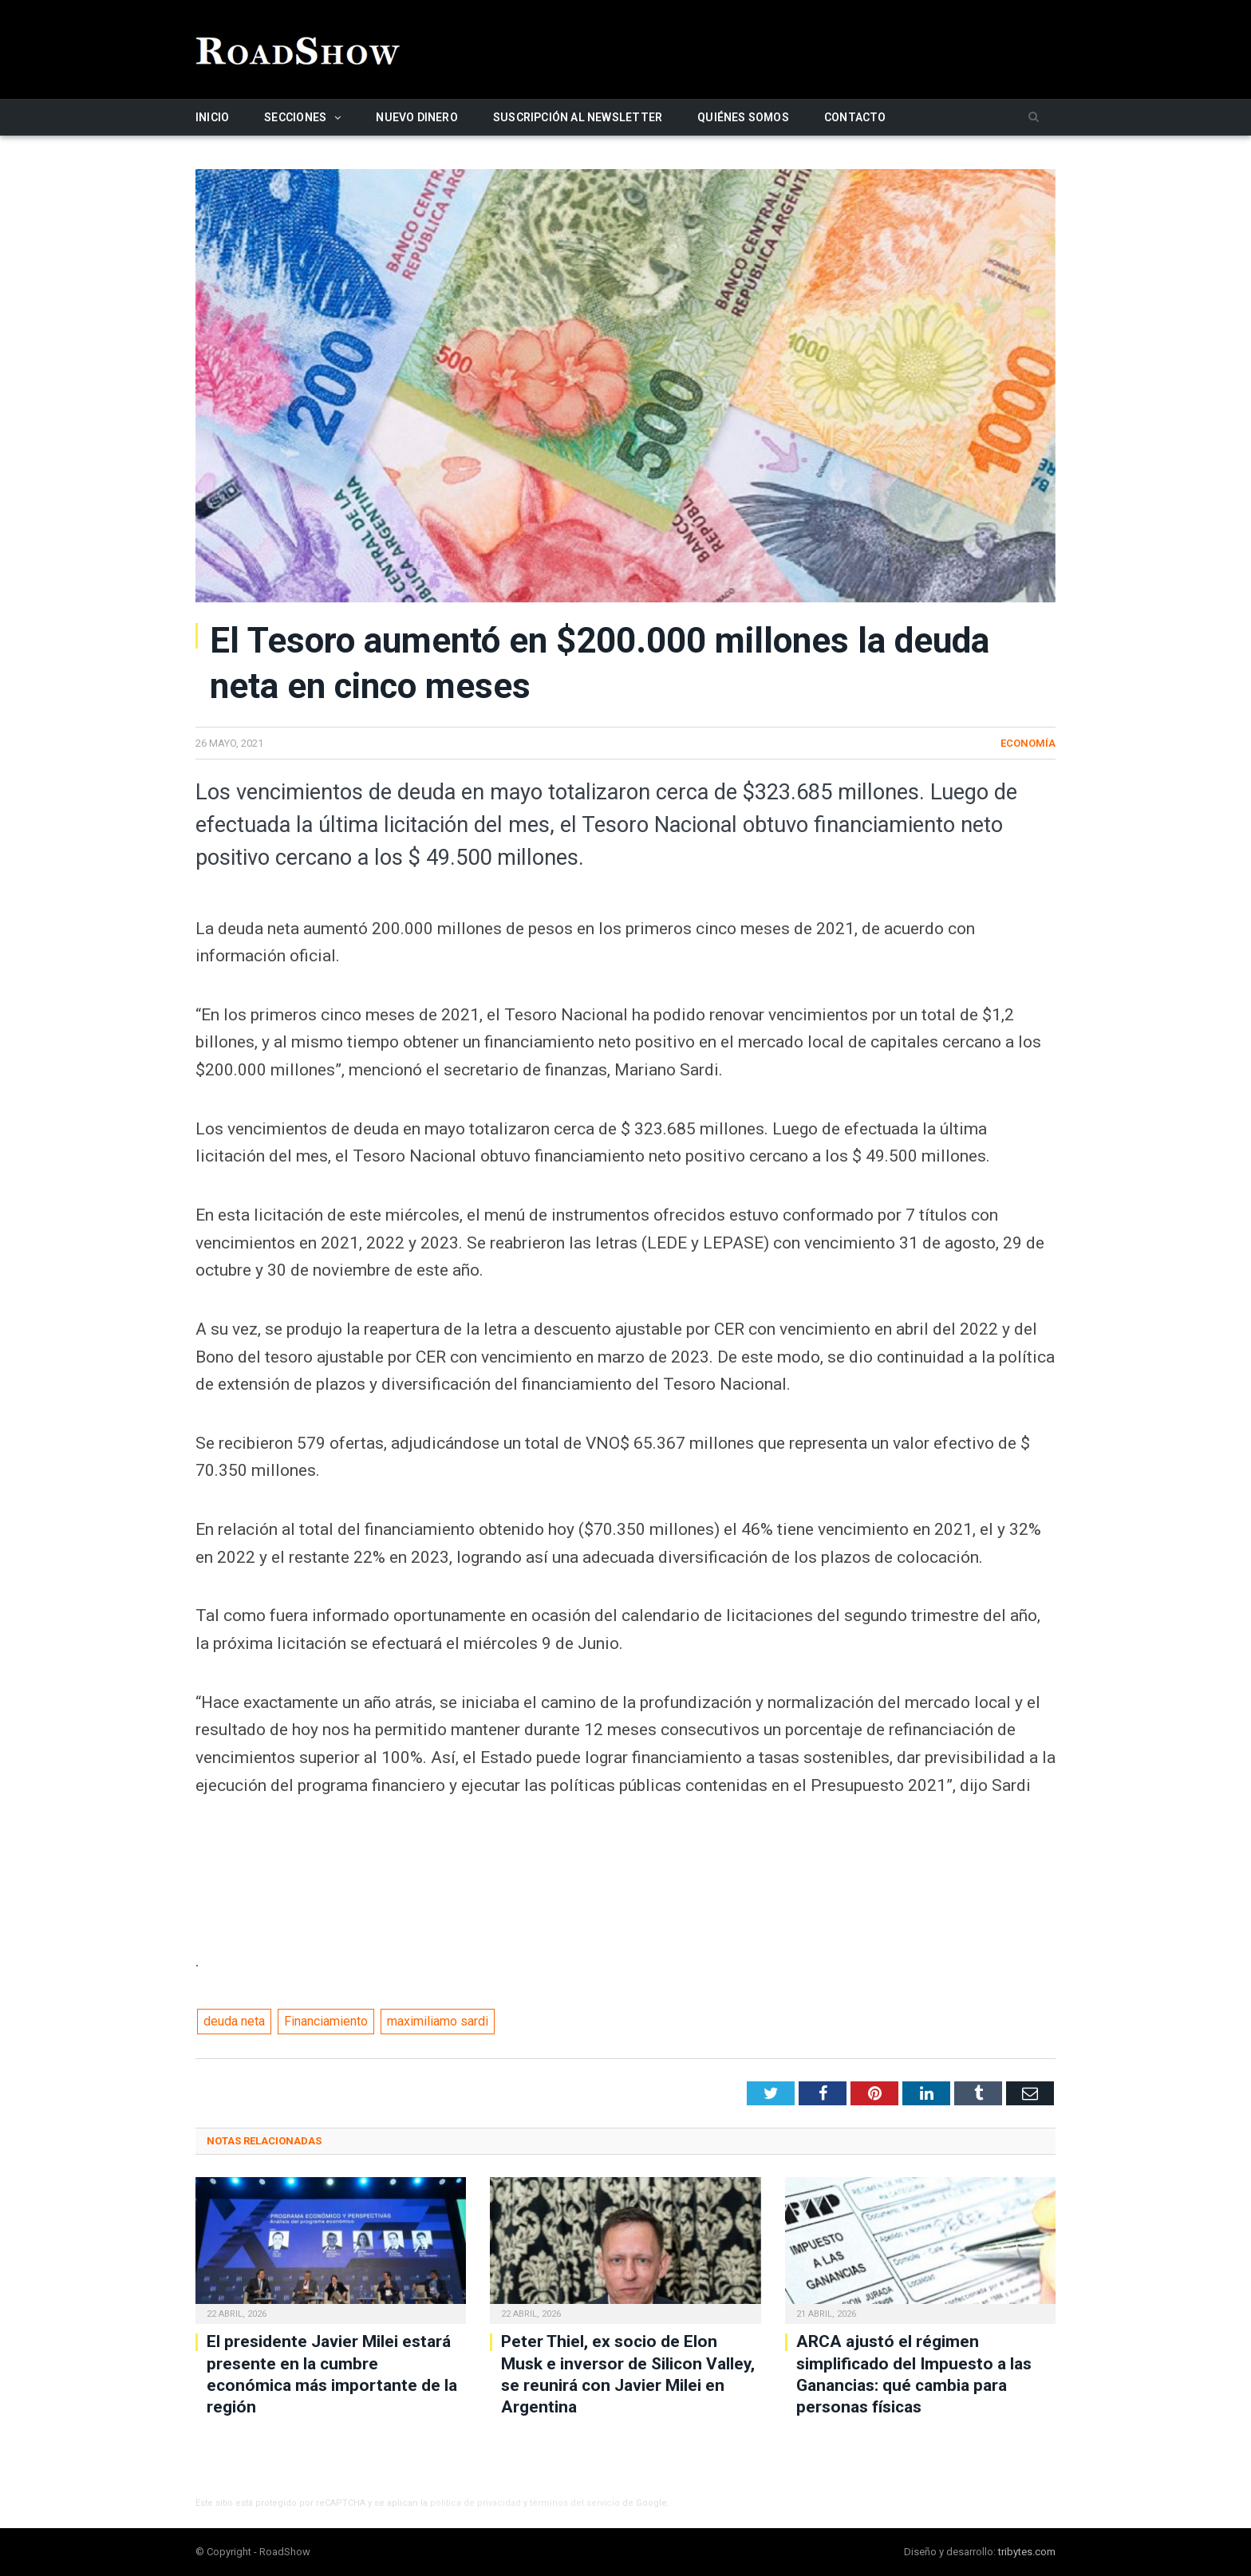 The height and width of the screenshot is (2576, 1251). I want to click on Nuevo Dinero, so click(417, 117).